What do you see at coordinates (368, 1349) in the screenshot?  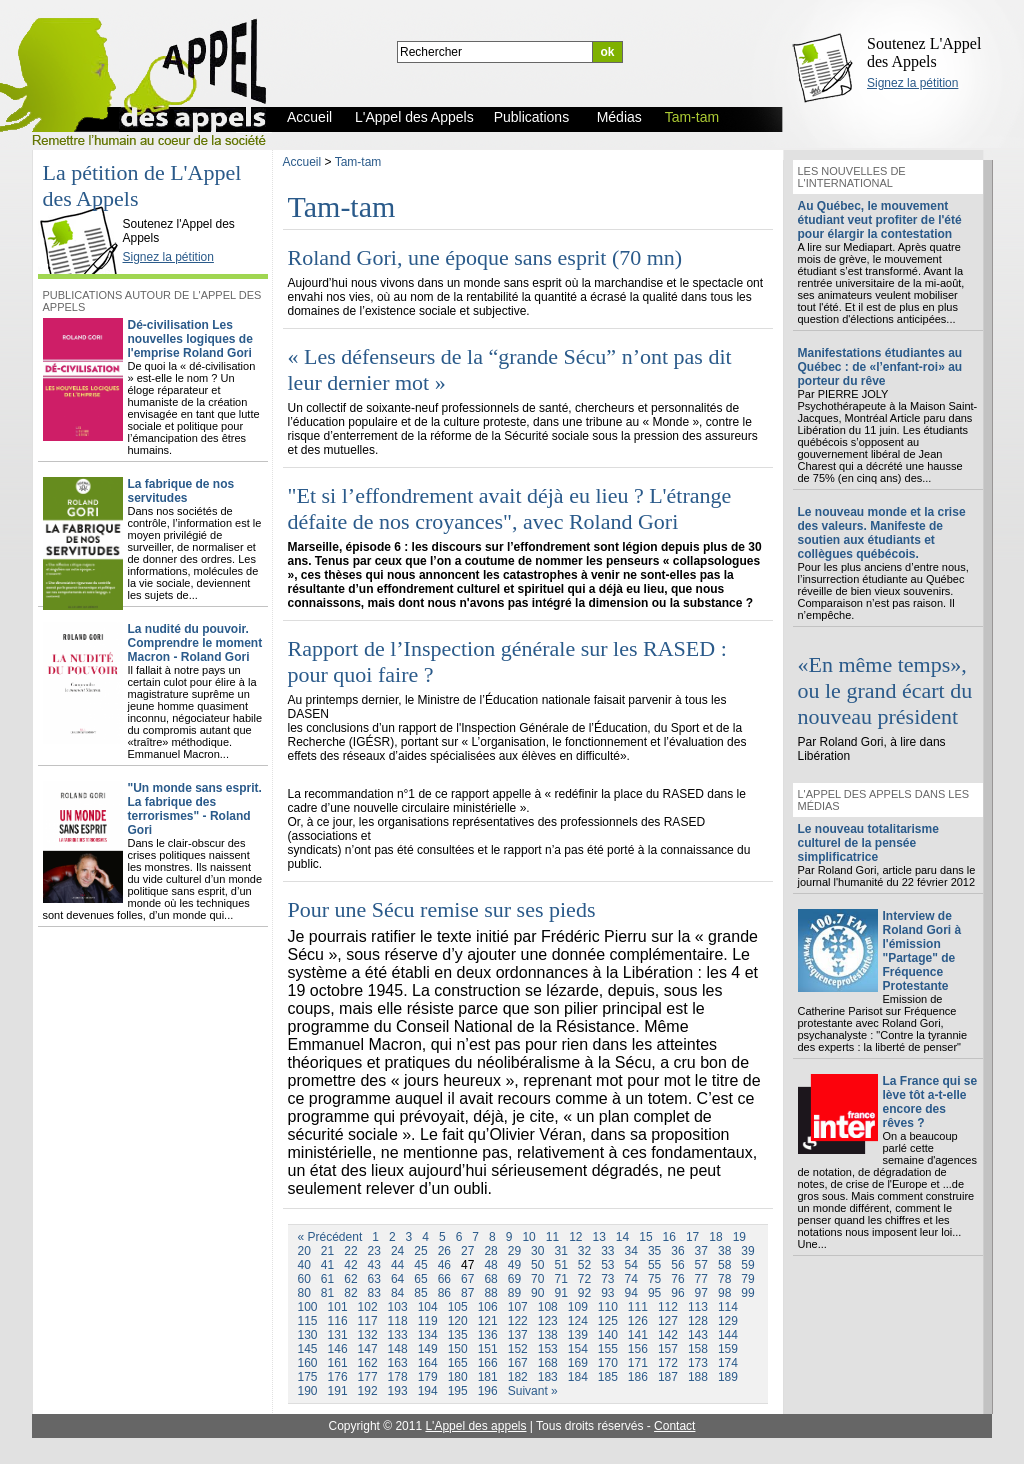 I see `147` at bounding box center [368, 1349].